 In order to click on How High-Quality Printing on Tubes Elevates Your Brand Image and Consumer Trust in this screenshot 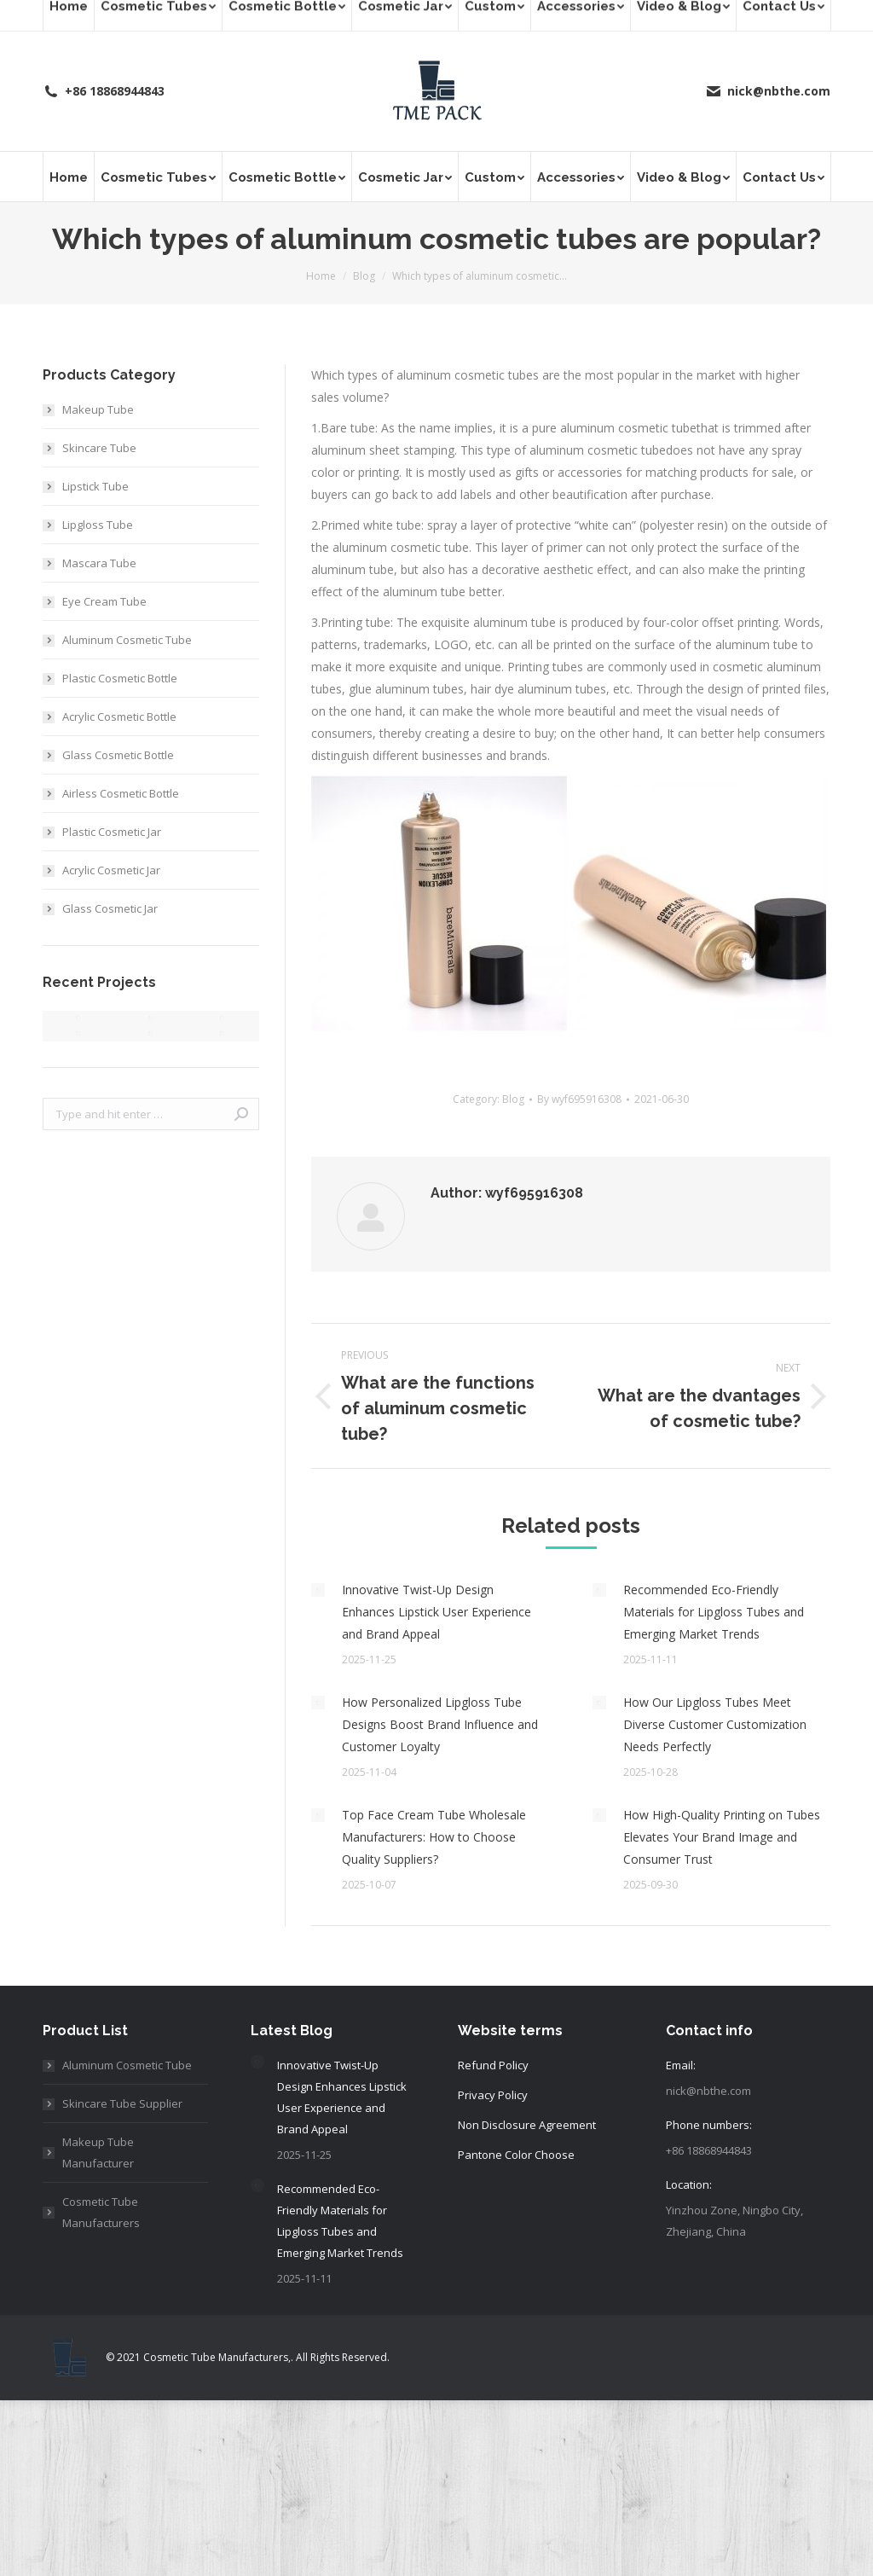, I will do `click(721, 1837)`.